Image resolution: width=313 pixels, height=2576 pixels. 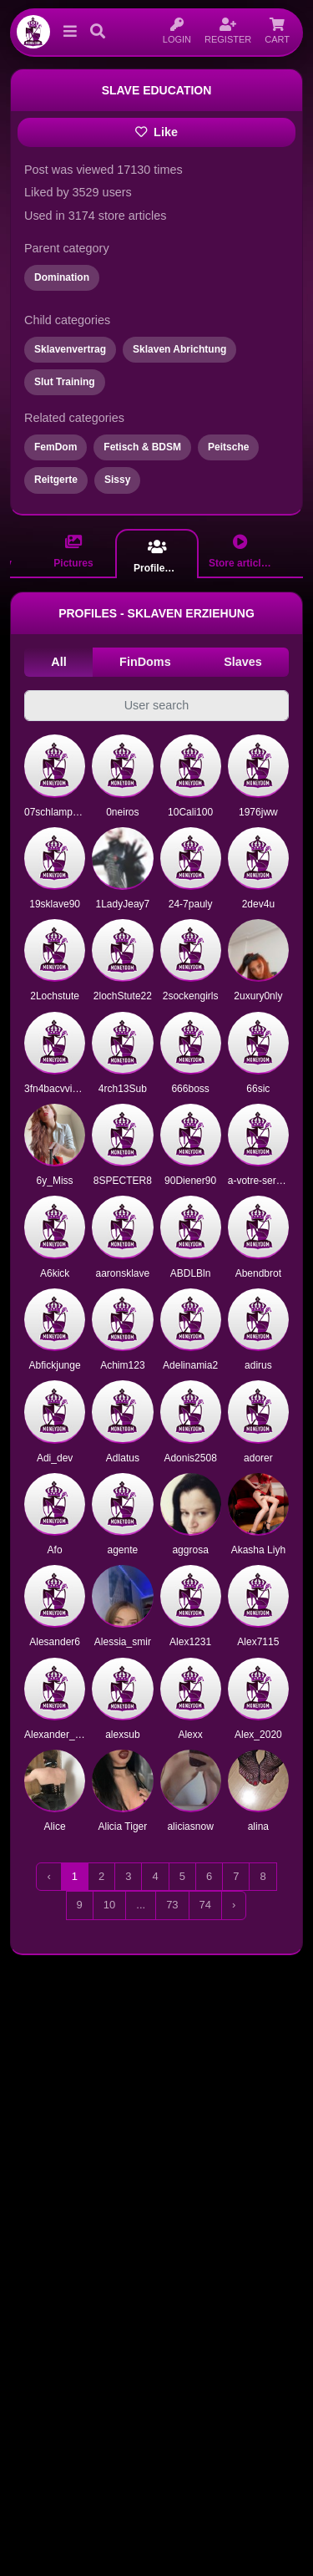 What do you see at coordinates (122, 1642) in the screenshot?
I see `Alessia_smir` at bounding box center [122, 1642].